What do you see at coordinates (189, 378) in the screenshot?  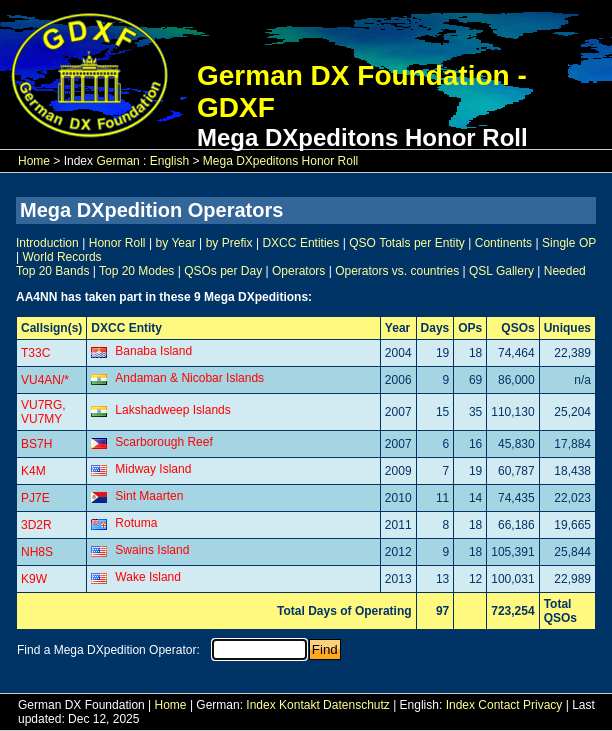 I see `Andaman & Nicobar Islands` at bounding box center [189, 378].